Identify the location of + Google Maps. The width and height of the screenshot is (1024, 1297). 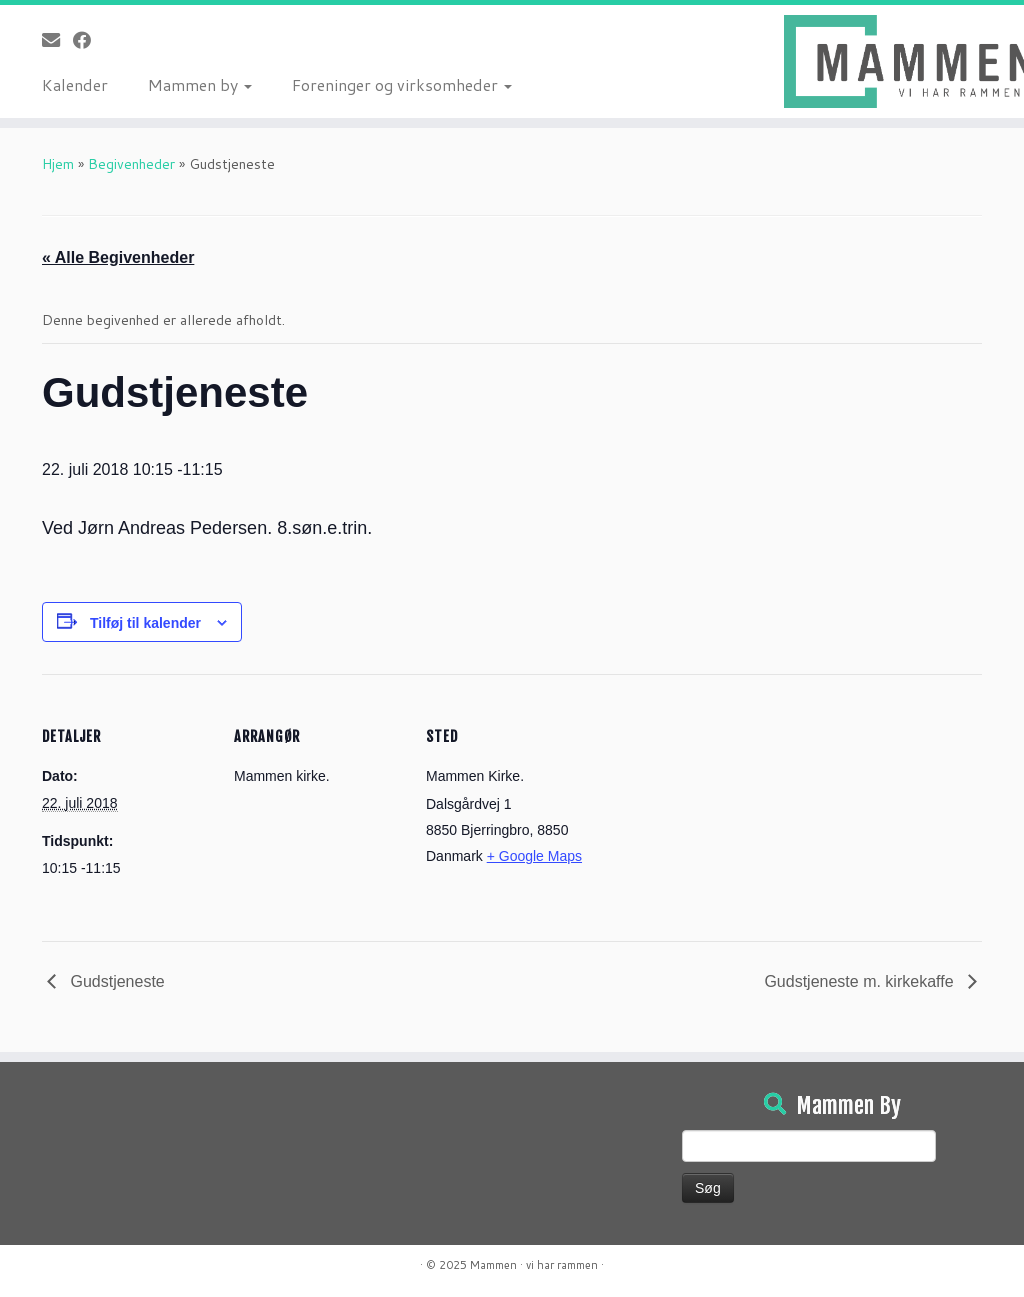
(534, 856).